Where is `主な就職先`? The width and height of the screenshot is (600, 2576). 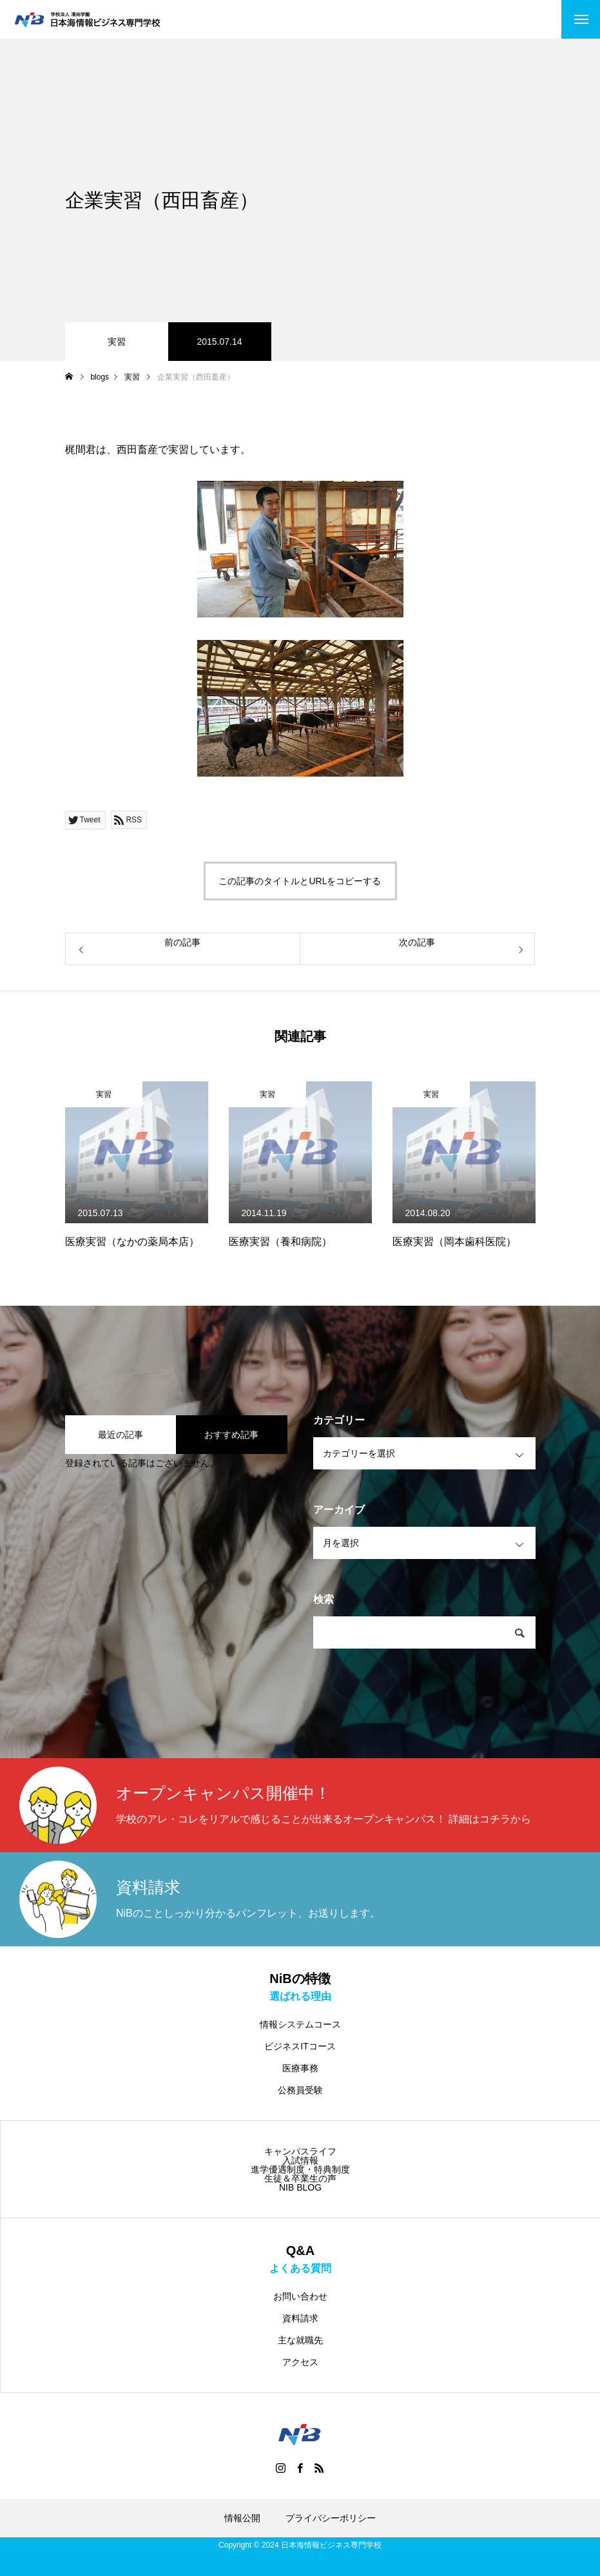
主な就職先 is located at coordinates (300, 2340).